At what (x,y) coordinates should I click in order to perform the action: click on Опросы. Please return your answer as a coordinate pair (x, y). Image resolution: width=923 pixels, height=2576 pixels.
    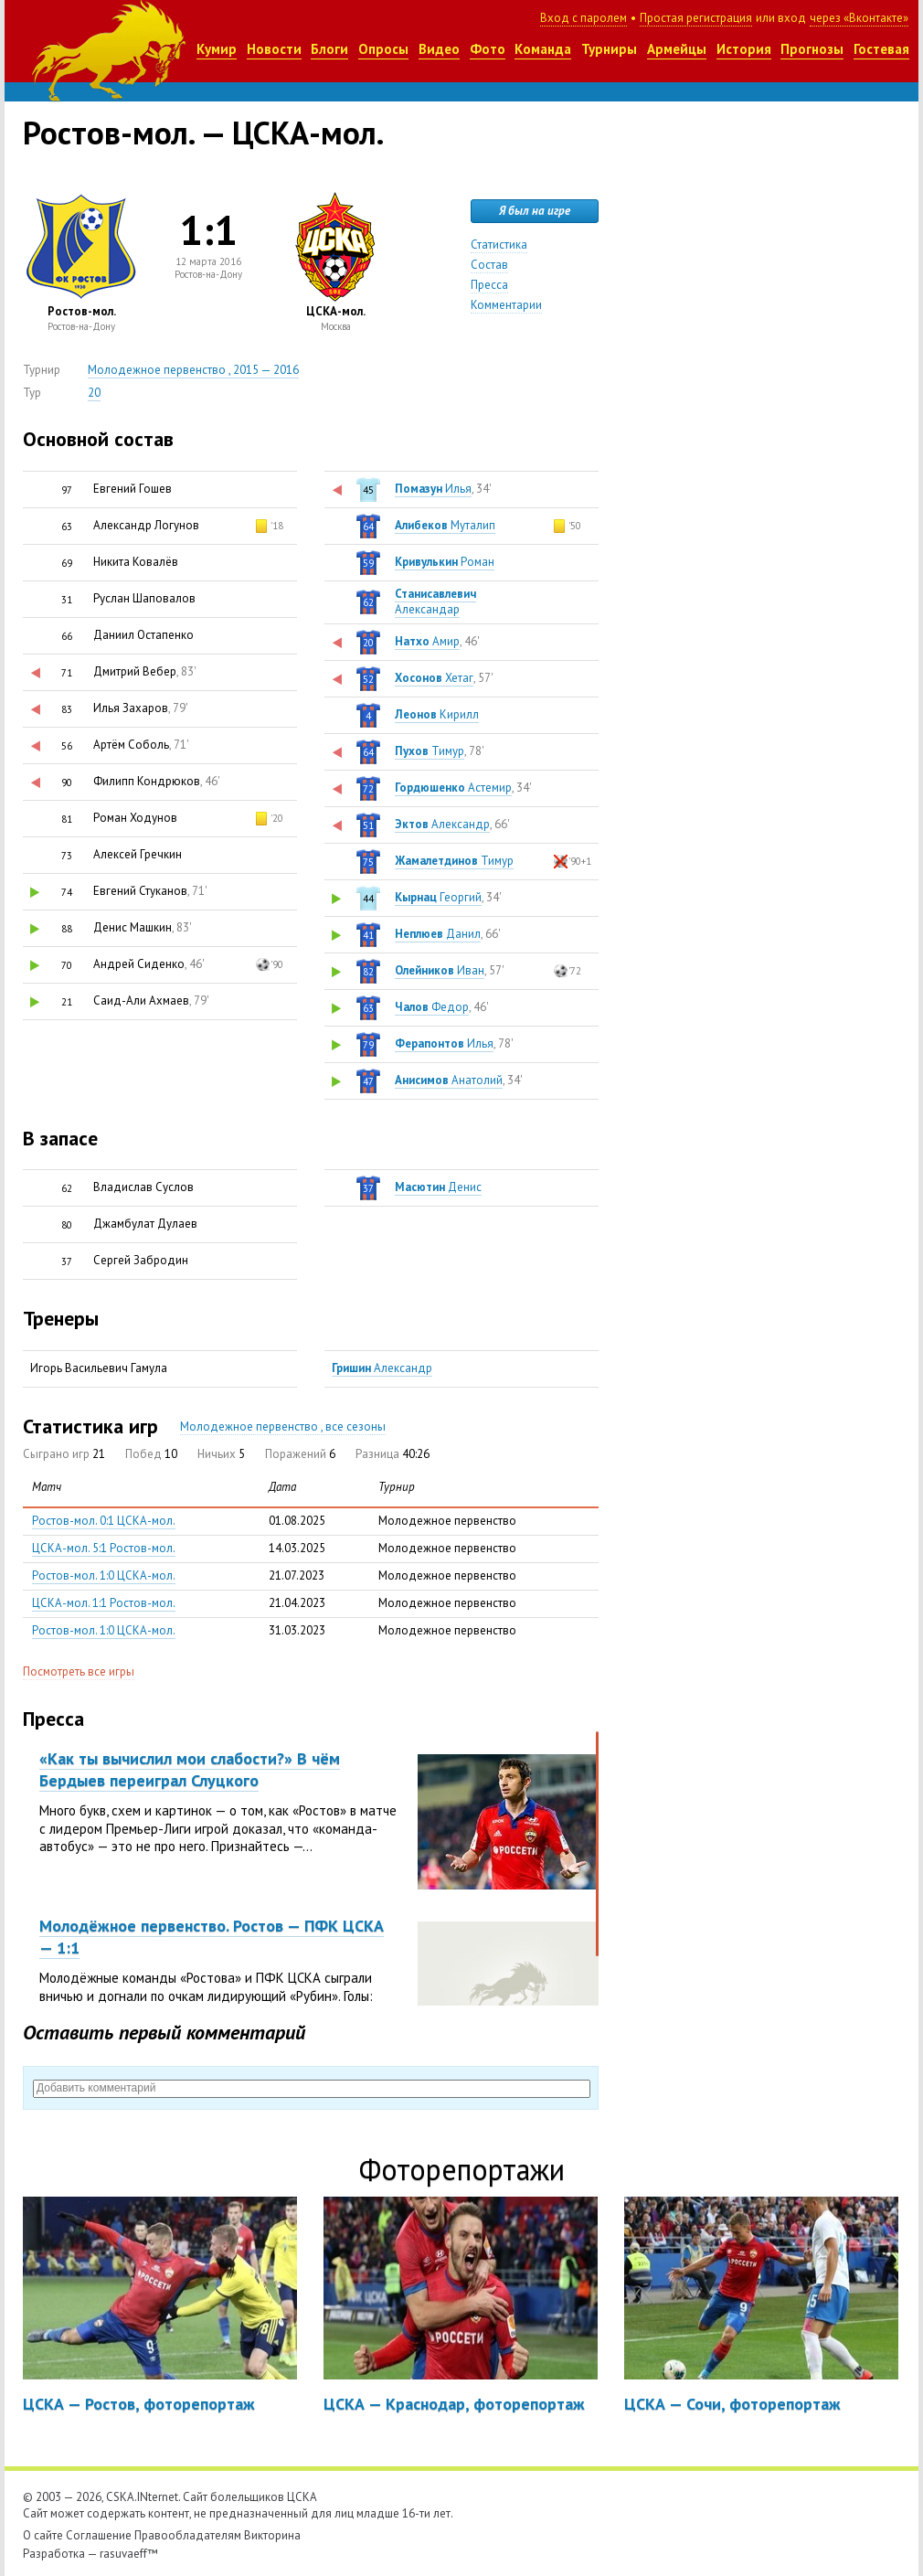
    Looking at the image, I should click on (383, 49).